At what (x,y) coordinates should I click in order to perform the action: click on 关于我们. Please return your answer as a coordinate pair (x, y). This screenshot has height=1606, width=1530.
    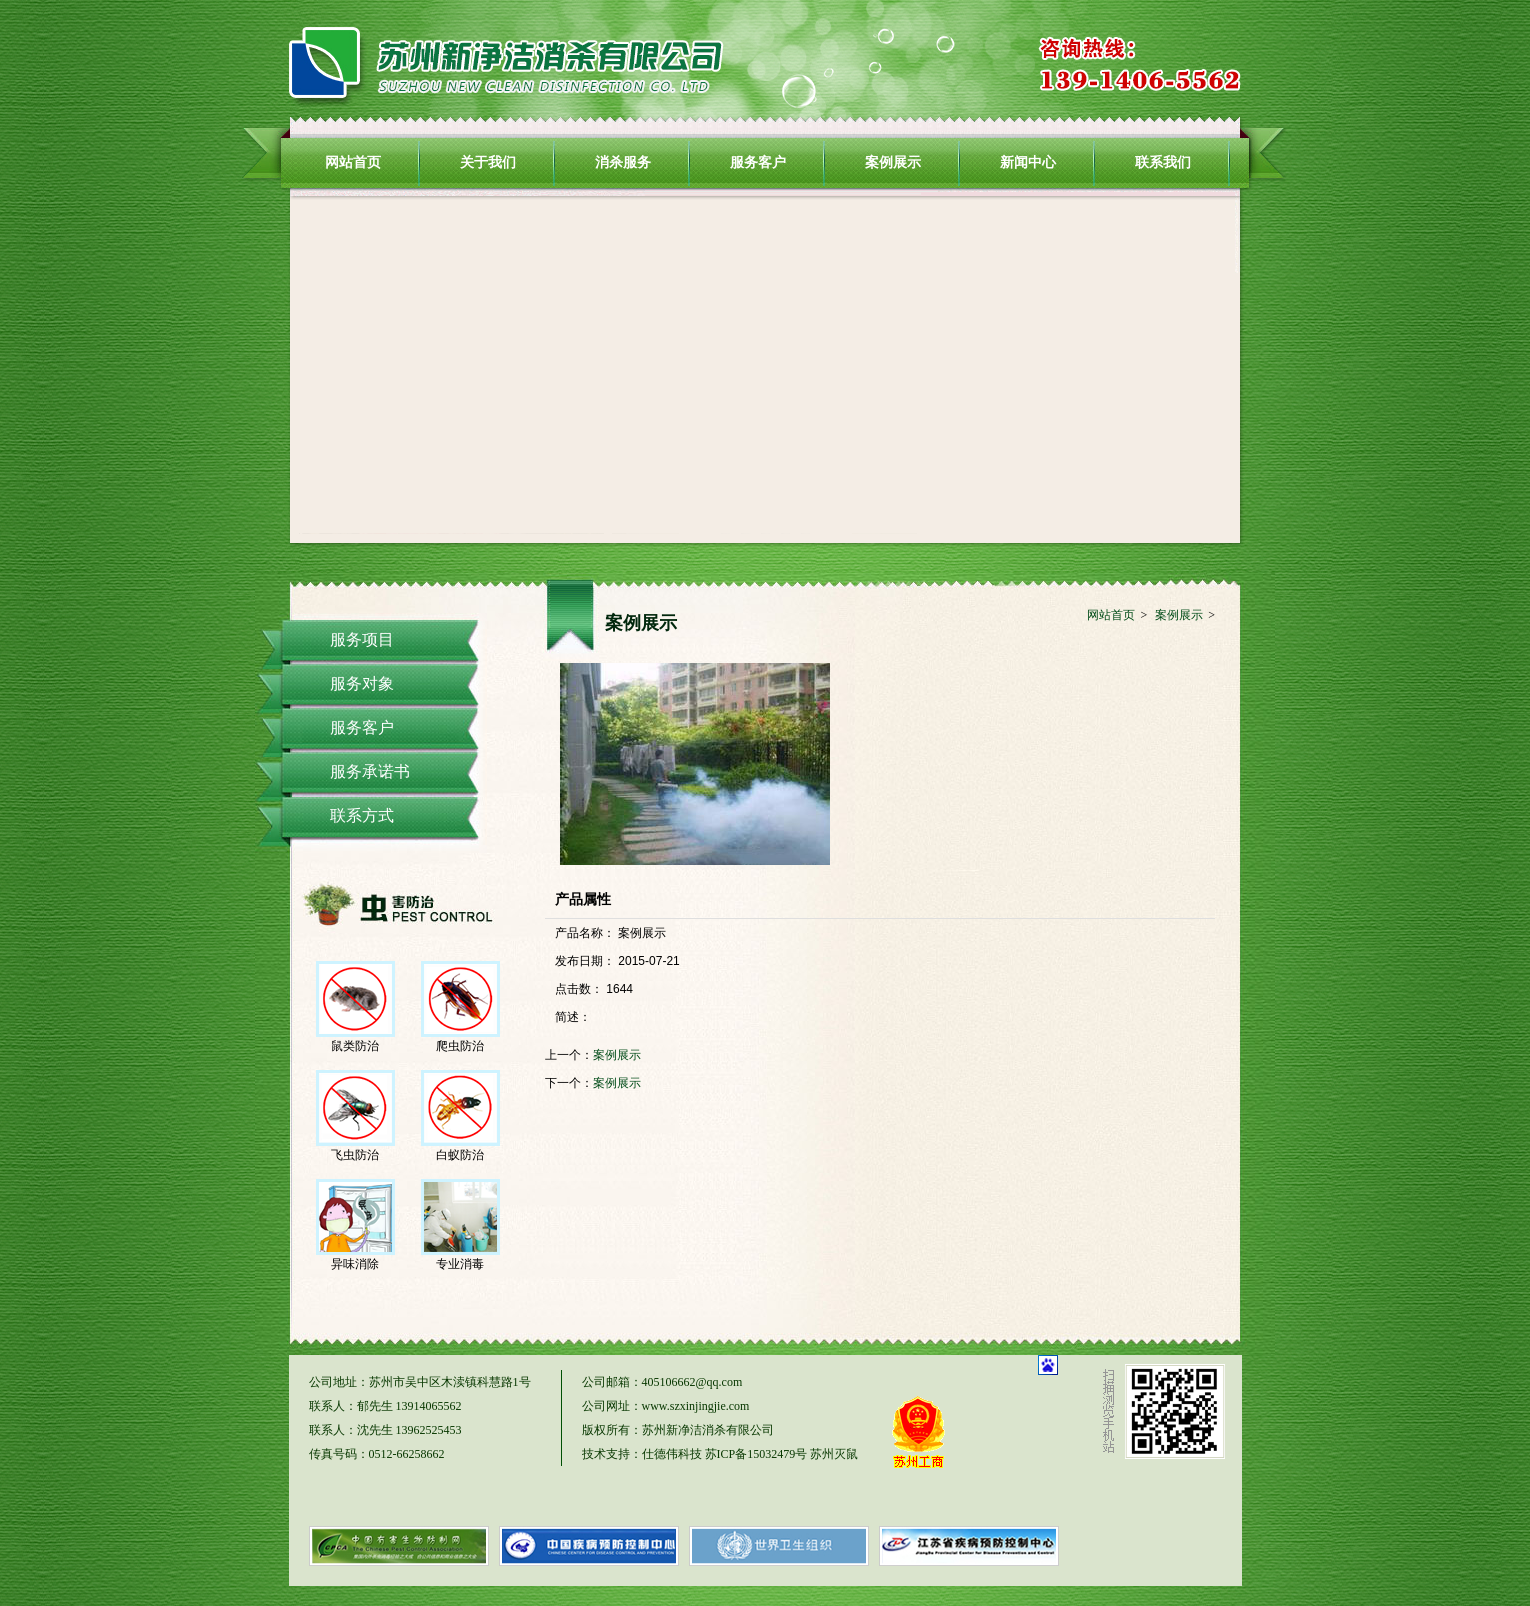
    Looking at the image, I should click on (488, 162).